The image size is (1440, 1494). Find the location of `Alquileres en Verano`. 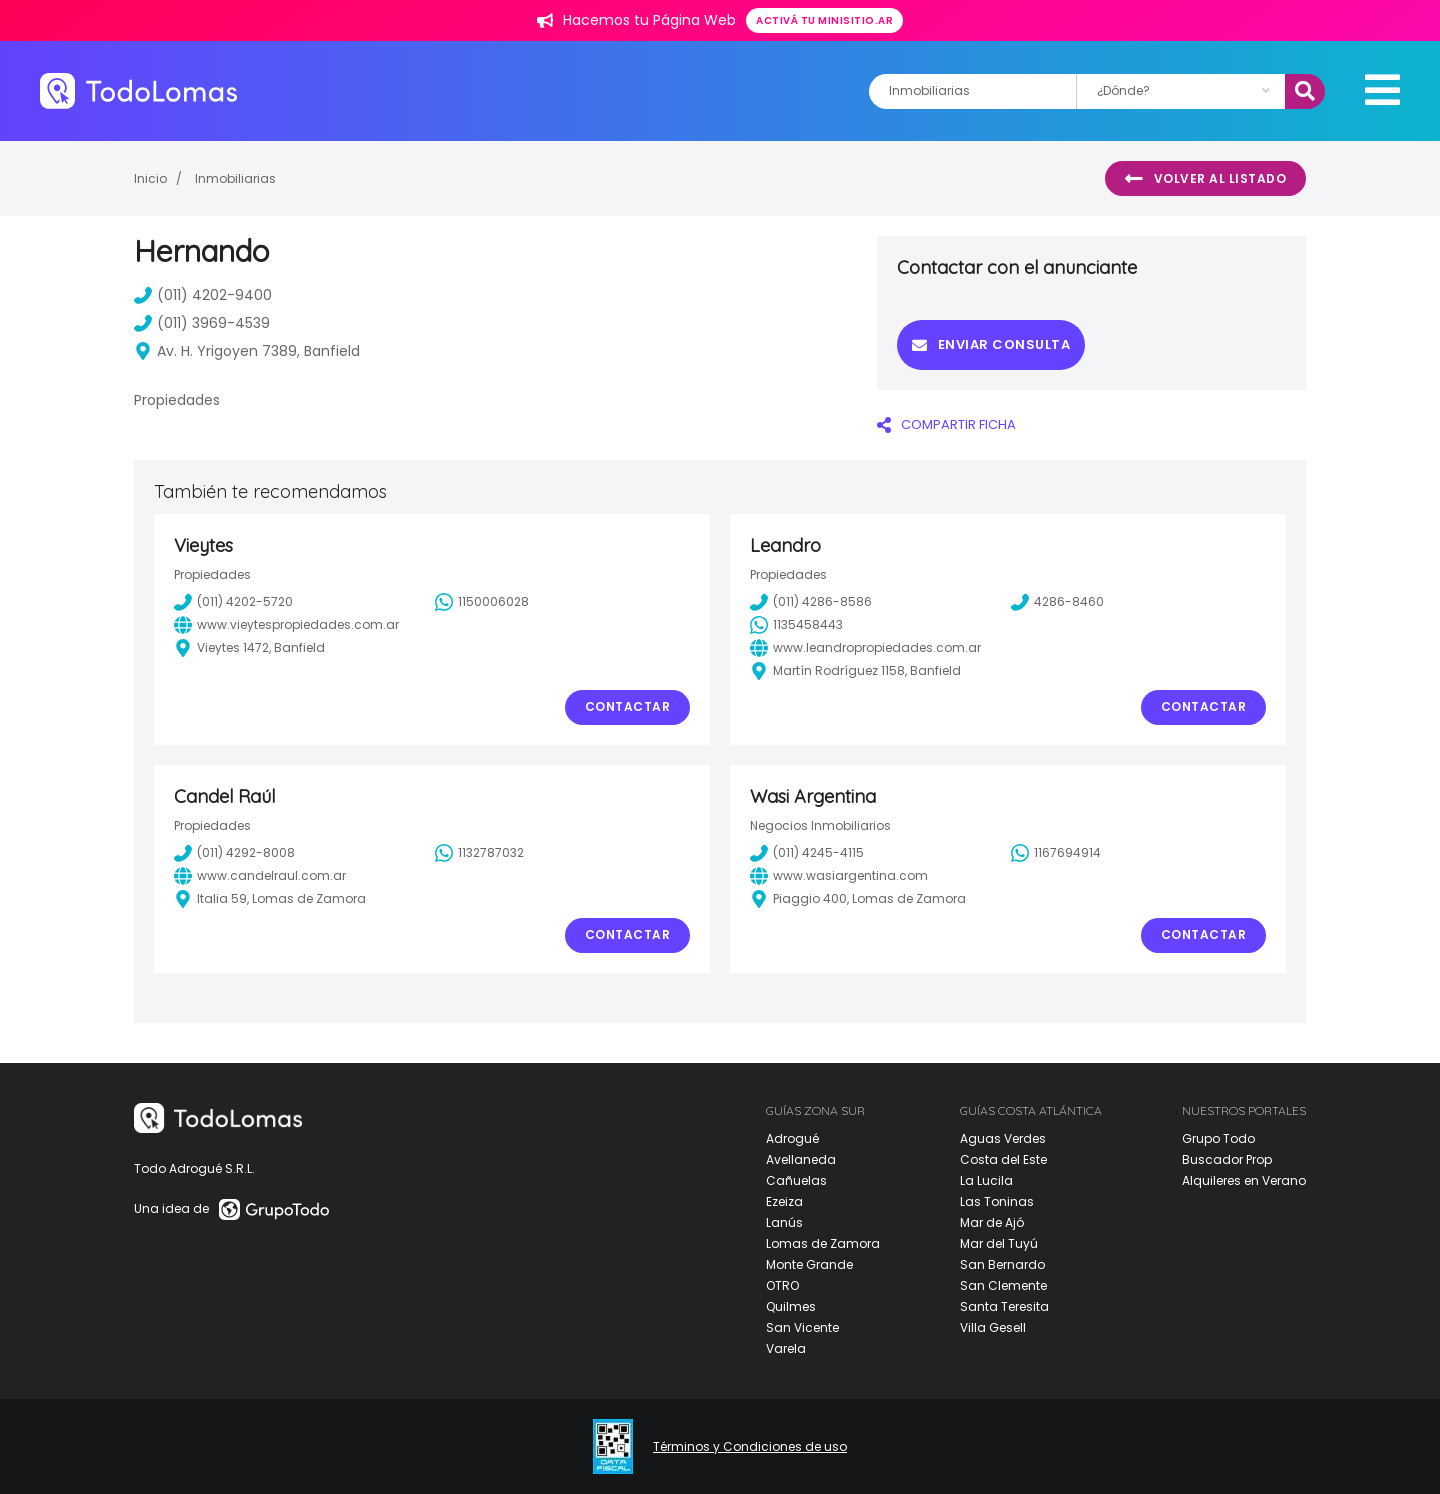

Alquileres en Verano is located at coordinates (1244, 1180).